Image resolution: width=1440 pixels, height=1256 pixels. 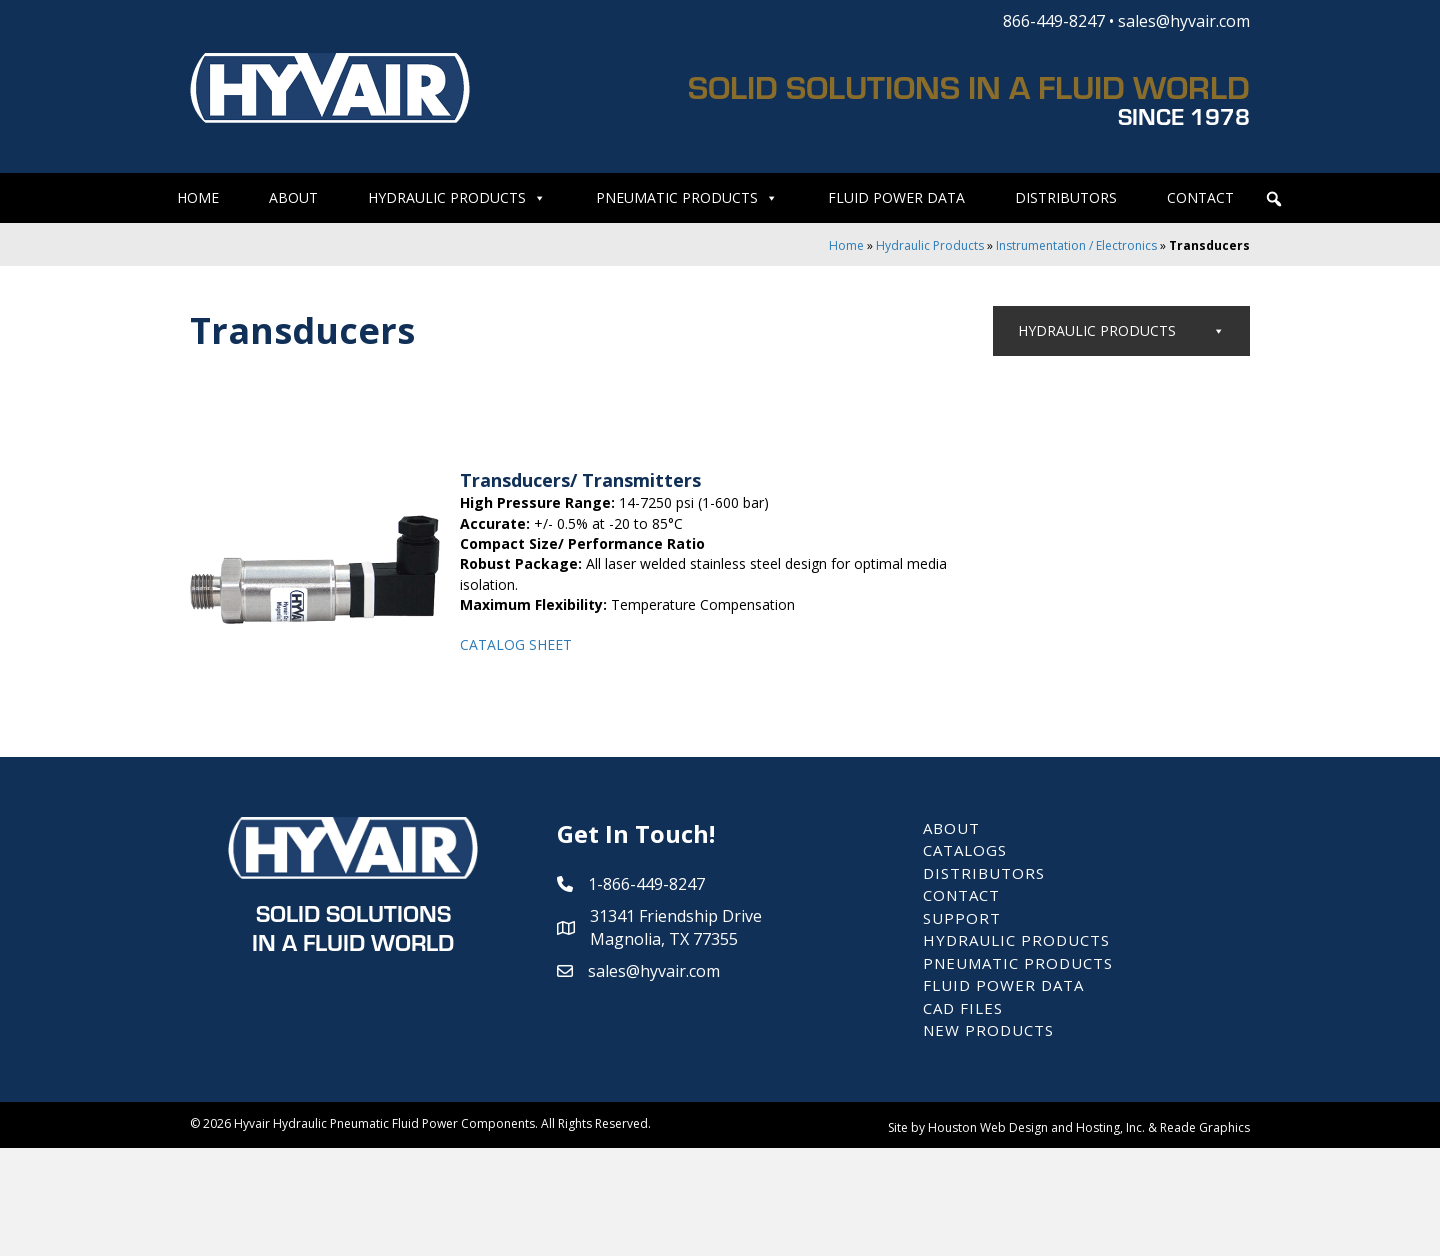 I want to click on Site by Houston Web Design and Hosting, Inc., so click(x=1016, y=1234).